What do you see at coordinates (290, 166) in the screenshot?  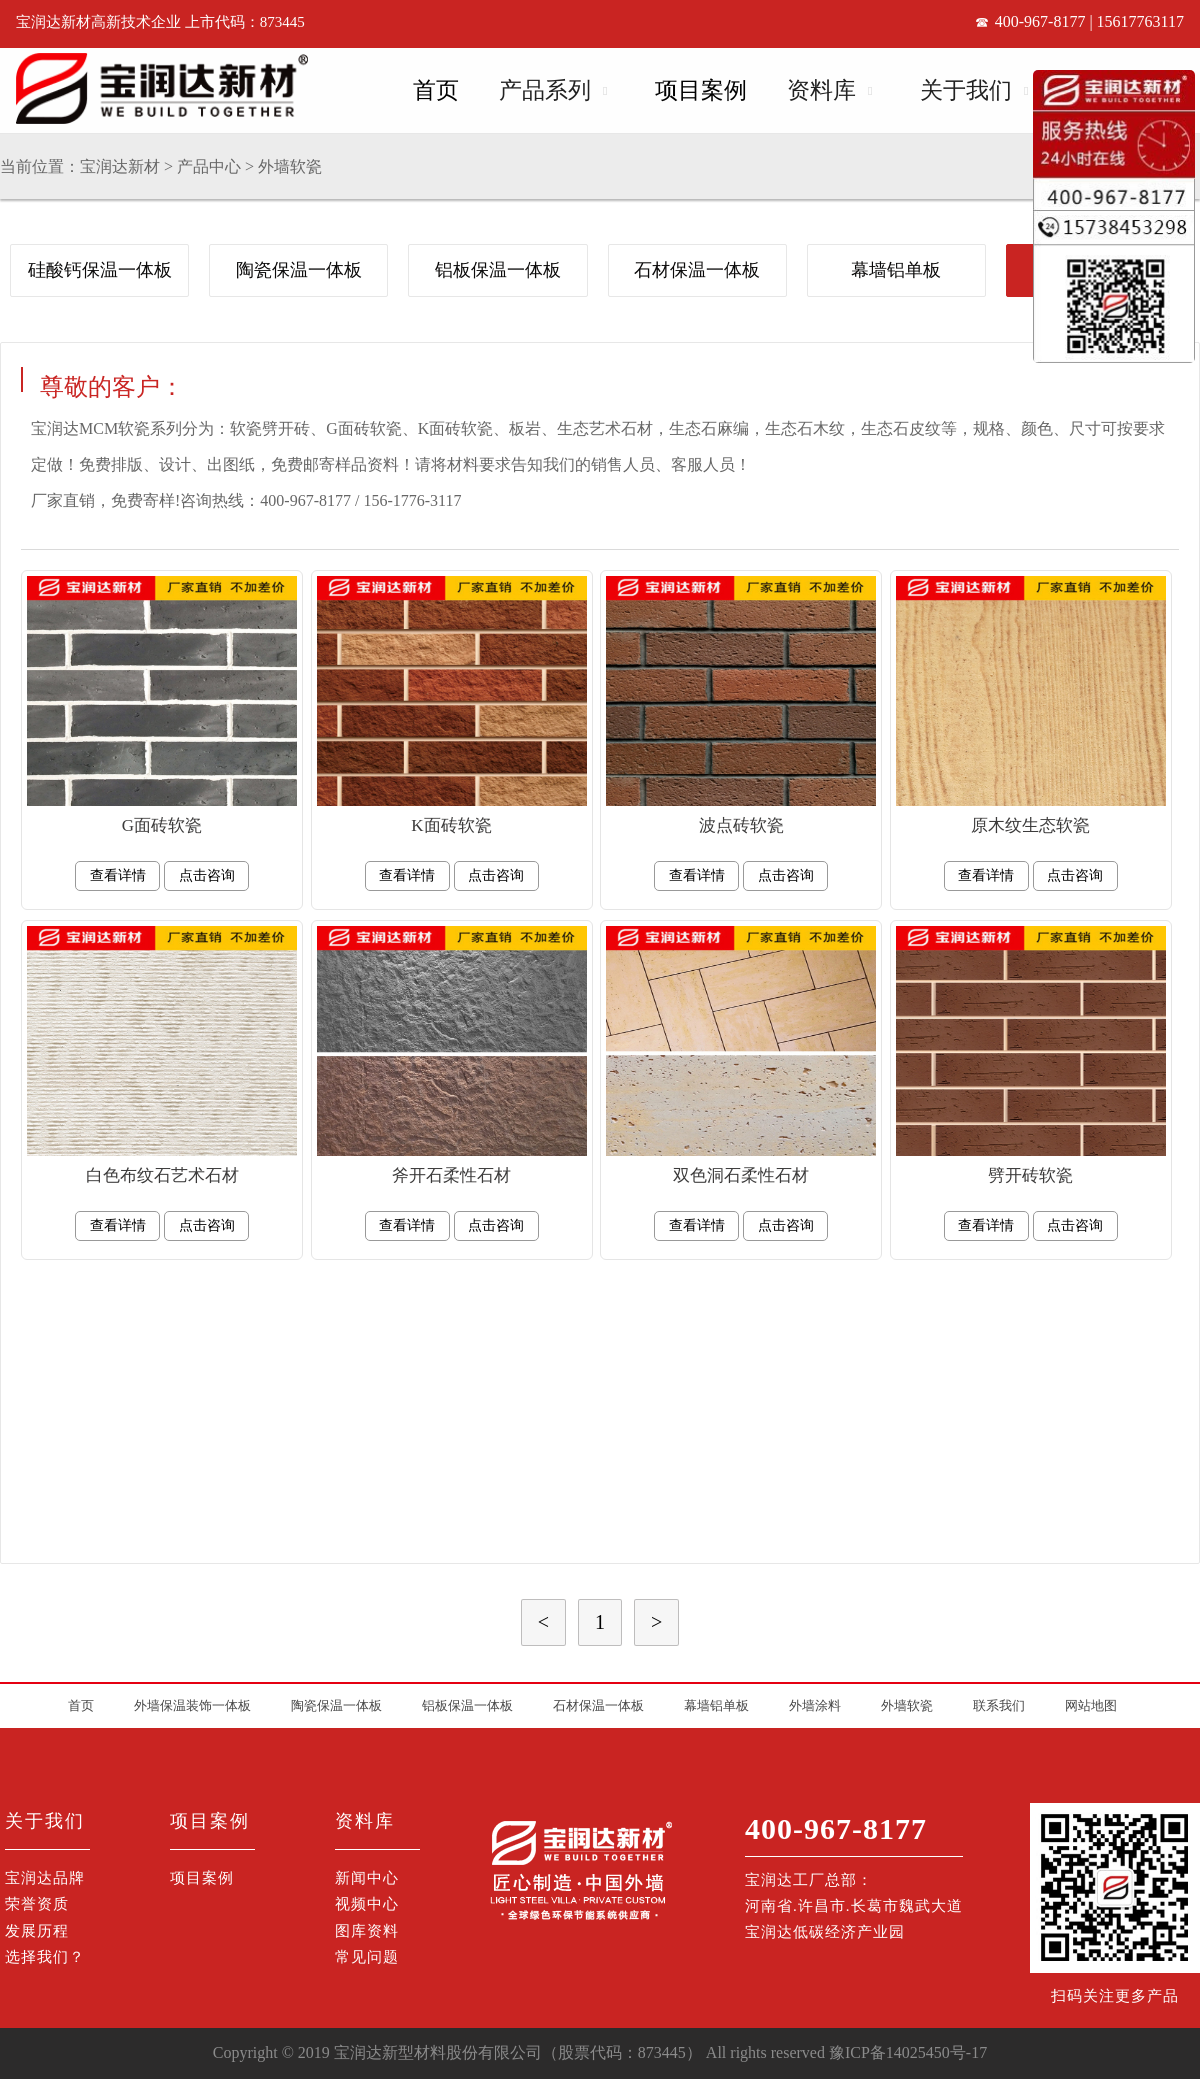 I see `外墙软瓷` at bounding box center [290, 166].